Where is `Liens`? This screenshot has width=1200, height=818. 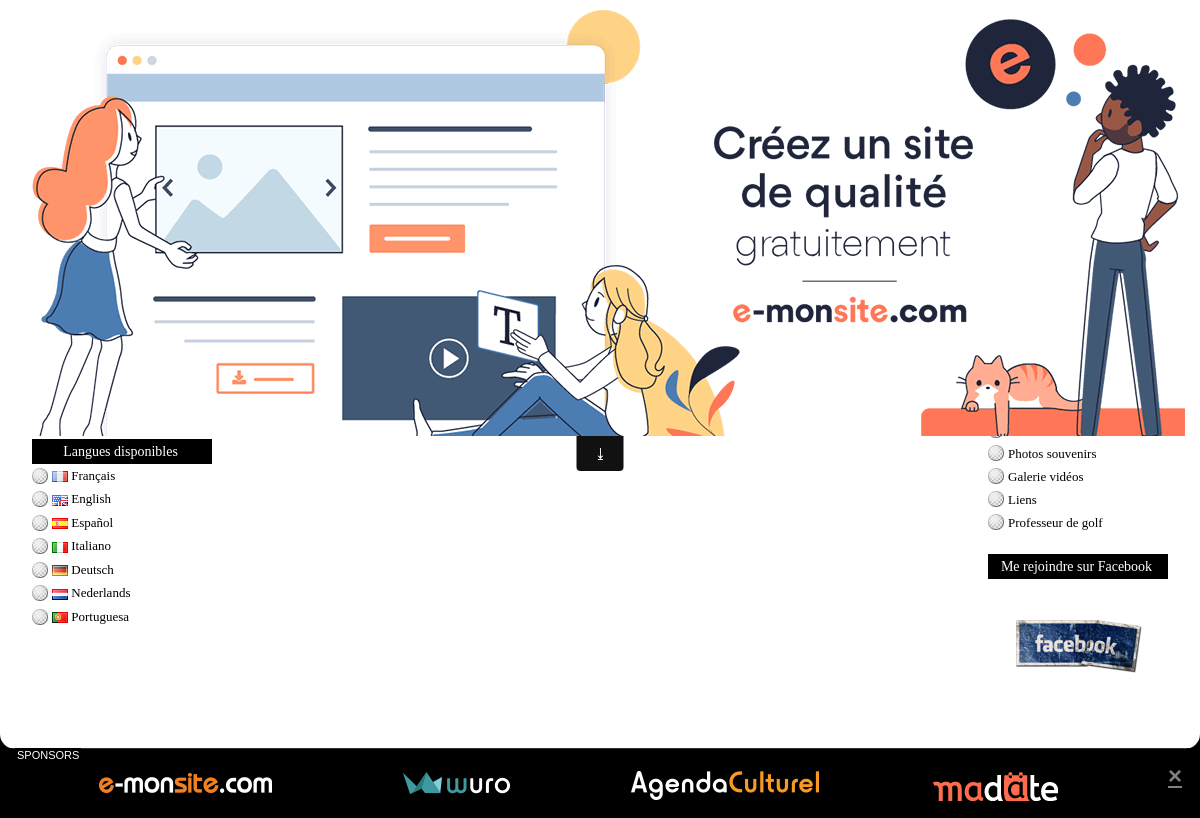
Liens is located at coordinates (1022, 499).